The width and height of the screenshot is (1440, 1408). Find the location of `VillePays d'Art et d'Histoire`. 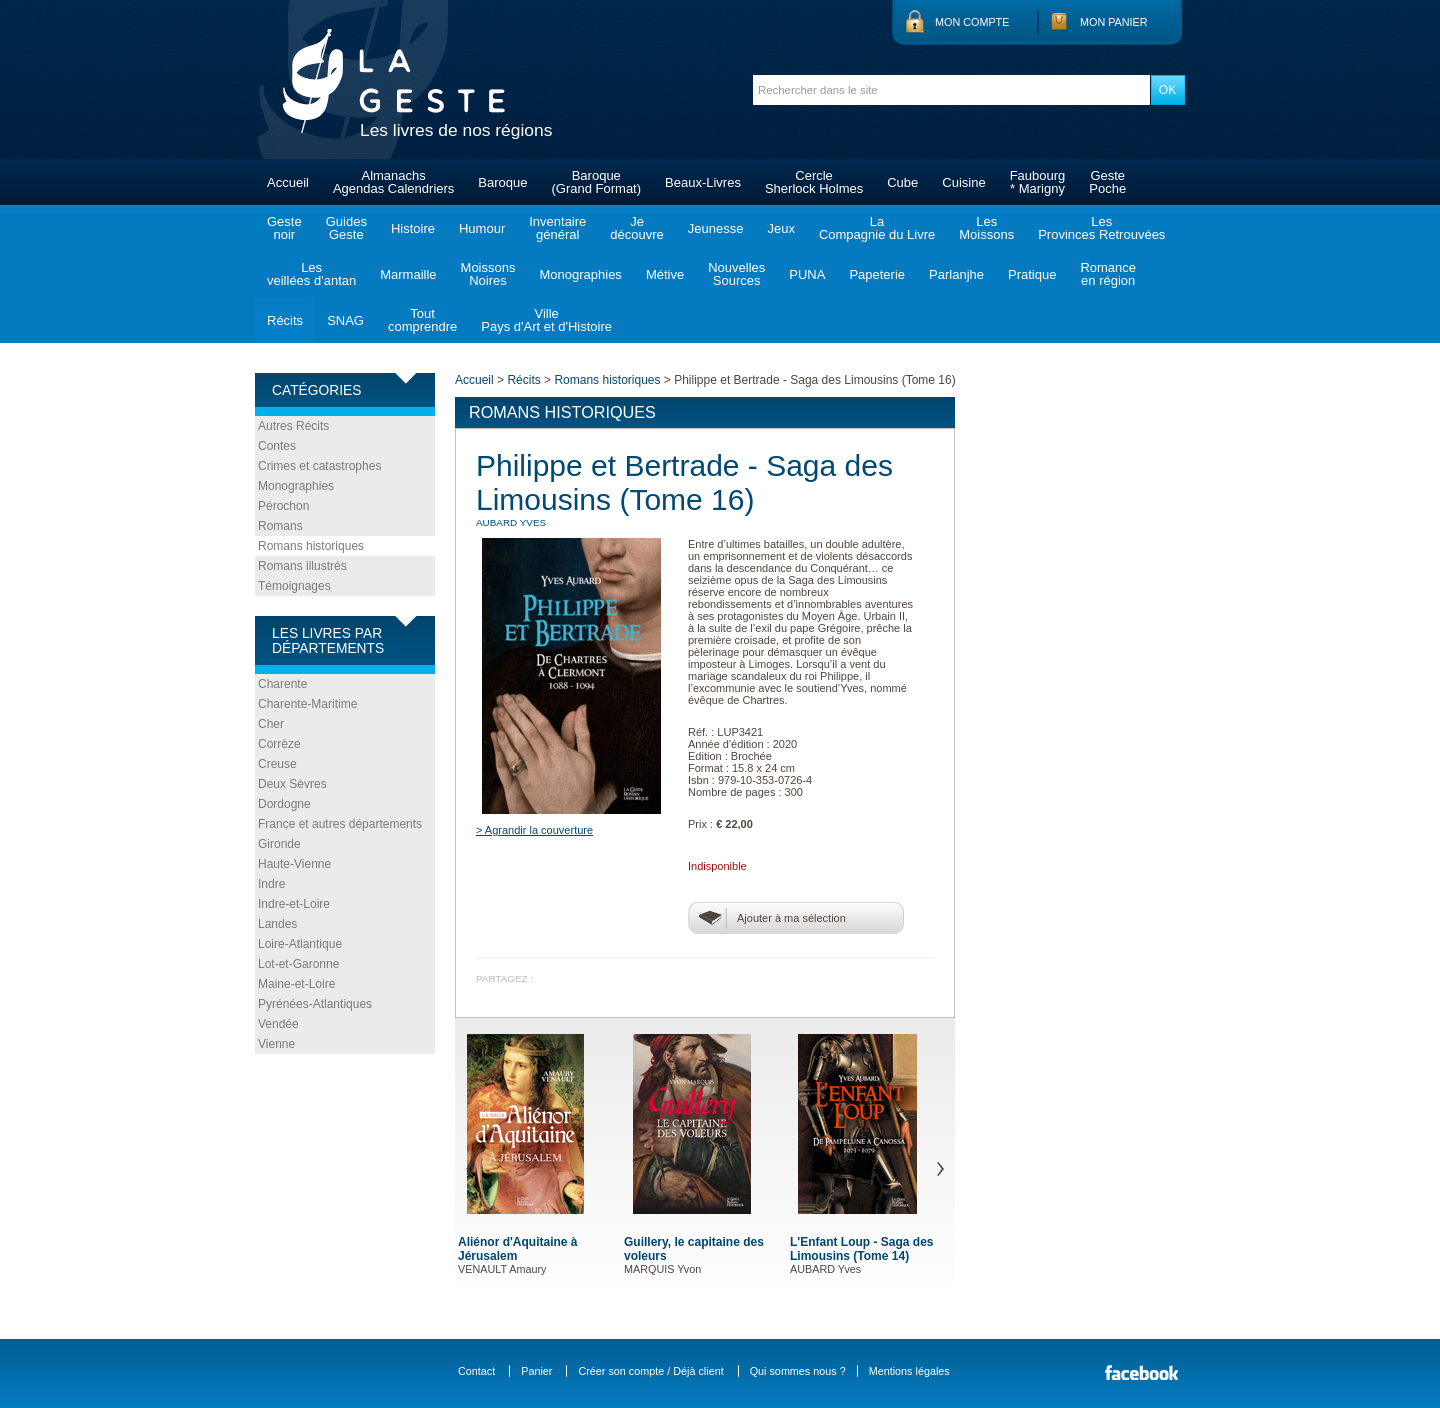

VillePays d'Art et d'Histoire is located at coordinates (546, 320).